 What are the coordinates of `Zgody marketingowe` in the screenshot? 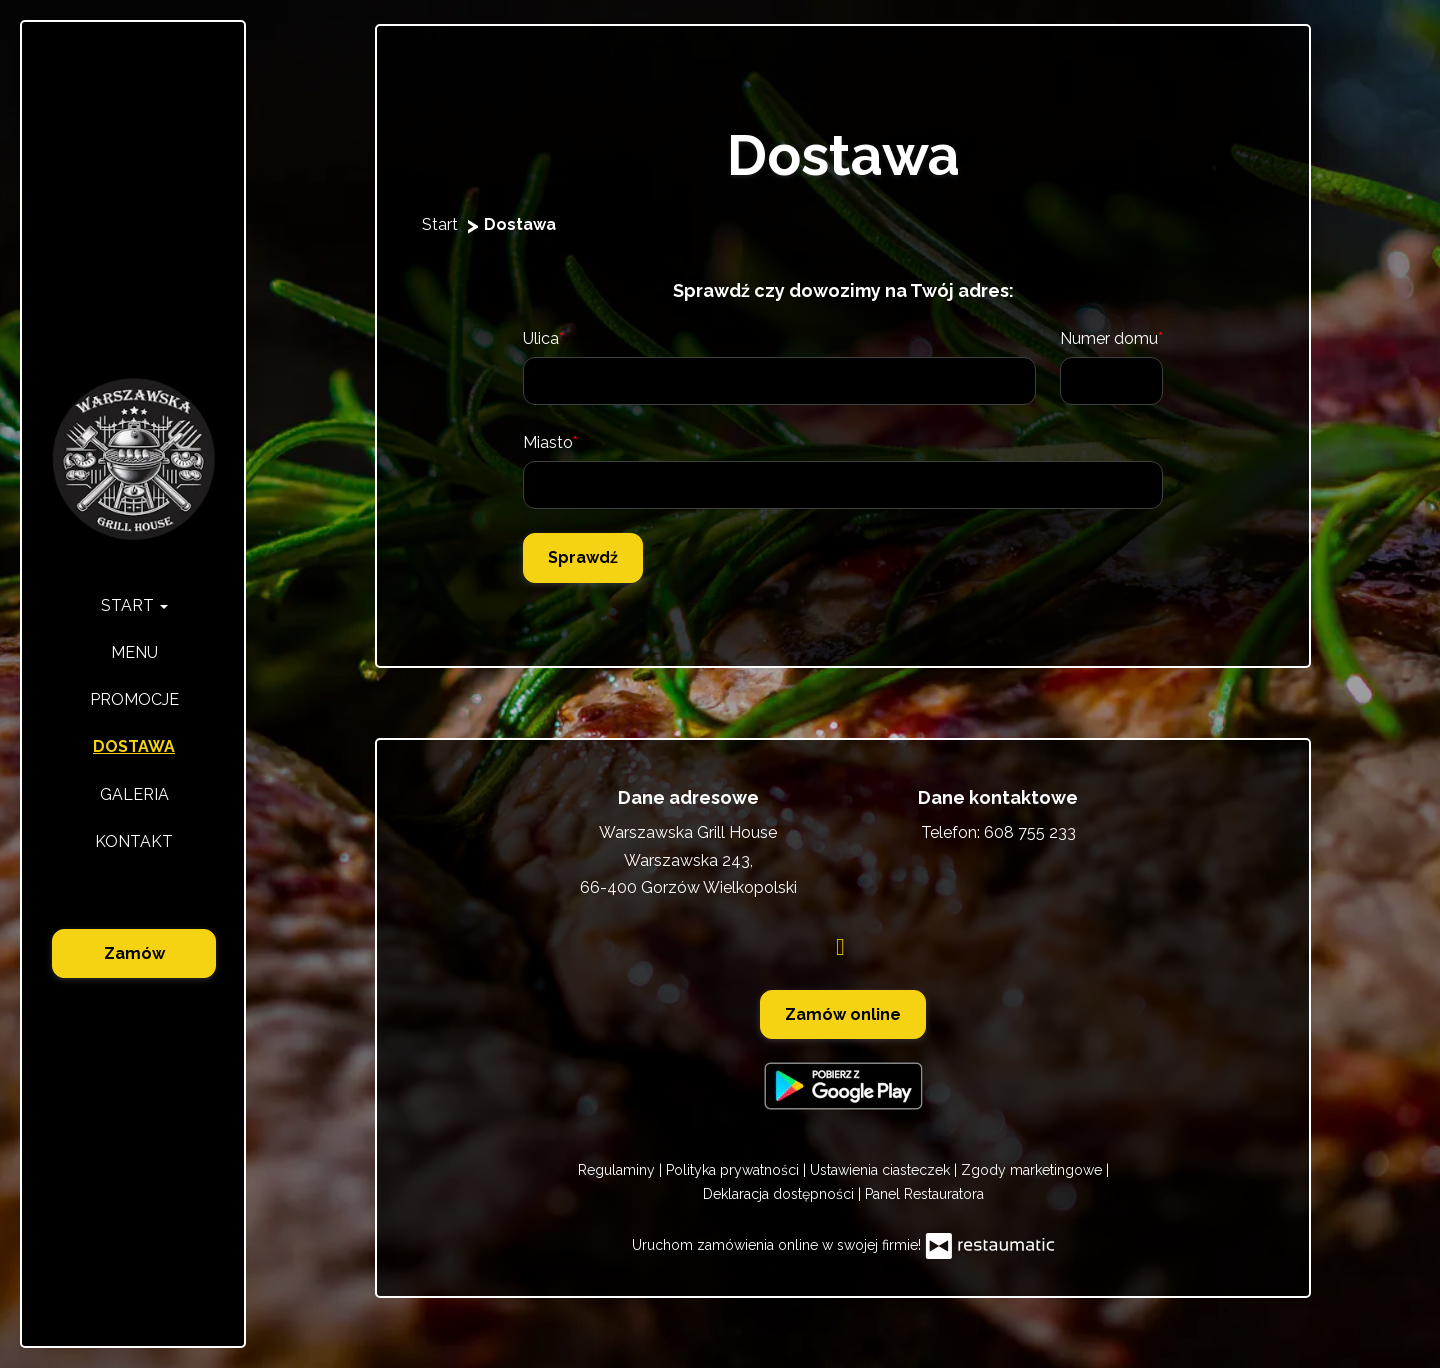 It's located at (1033, 1170).